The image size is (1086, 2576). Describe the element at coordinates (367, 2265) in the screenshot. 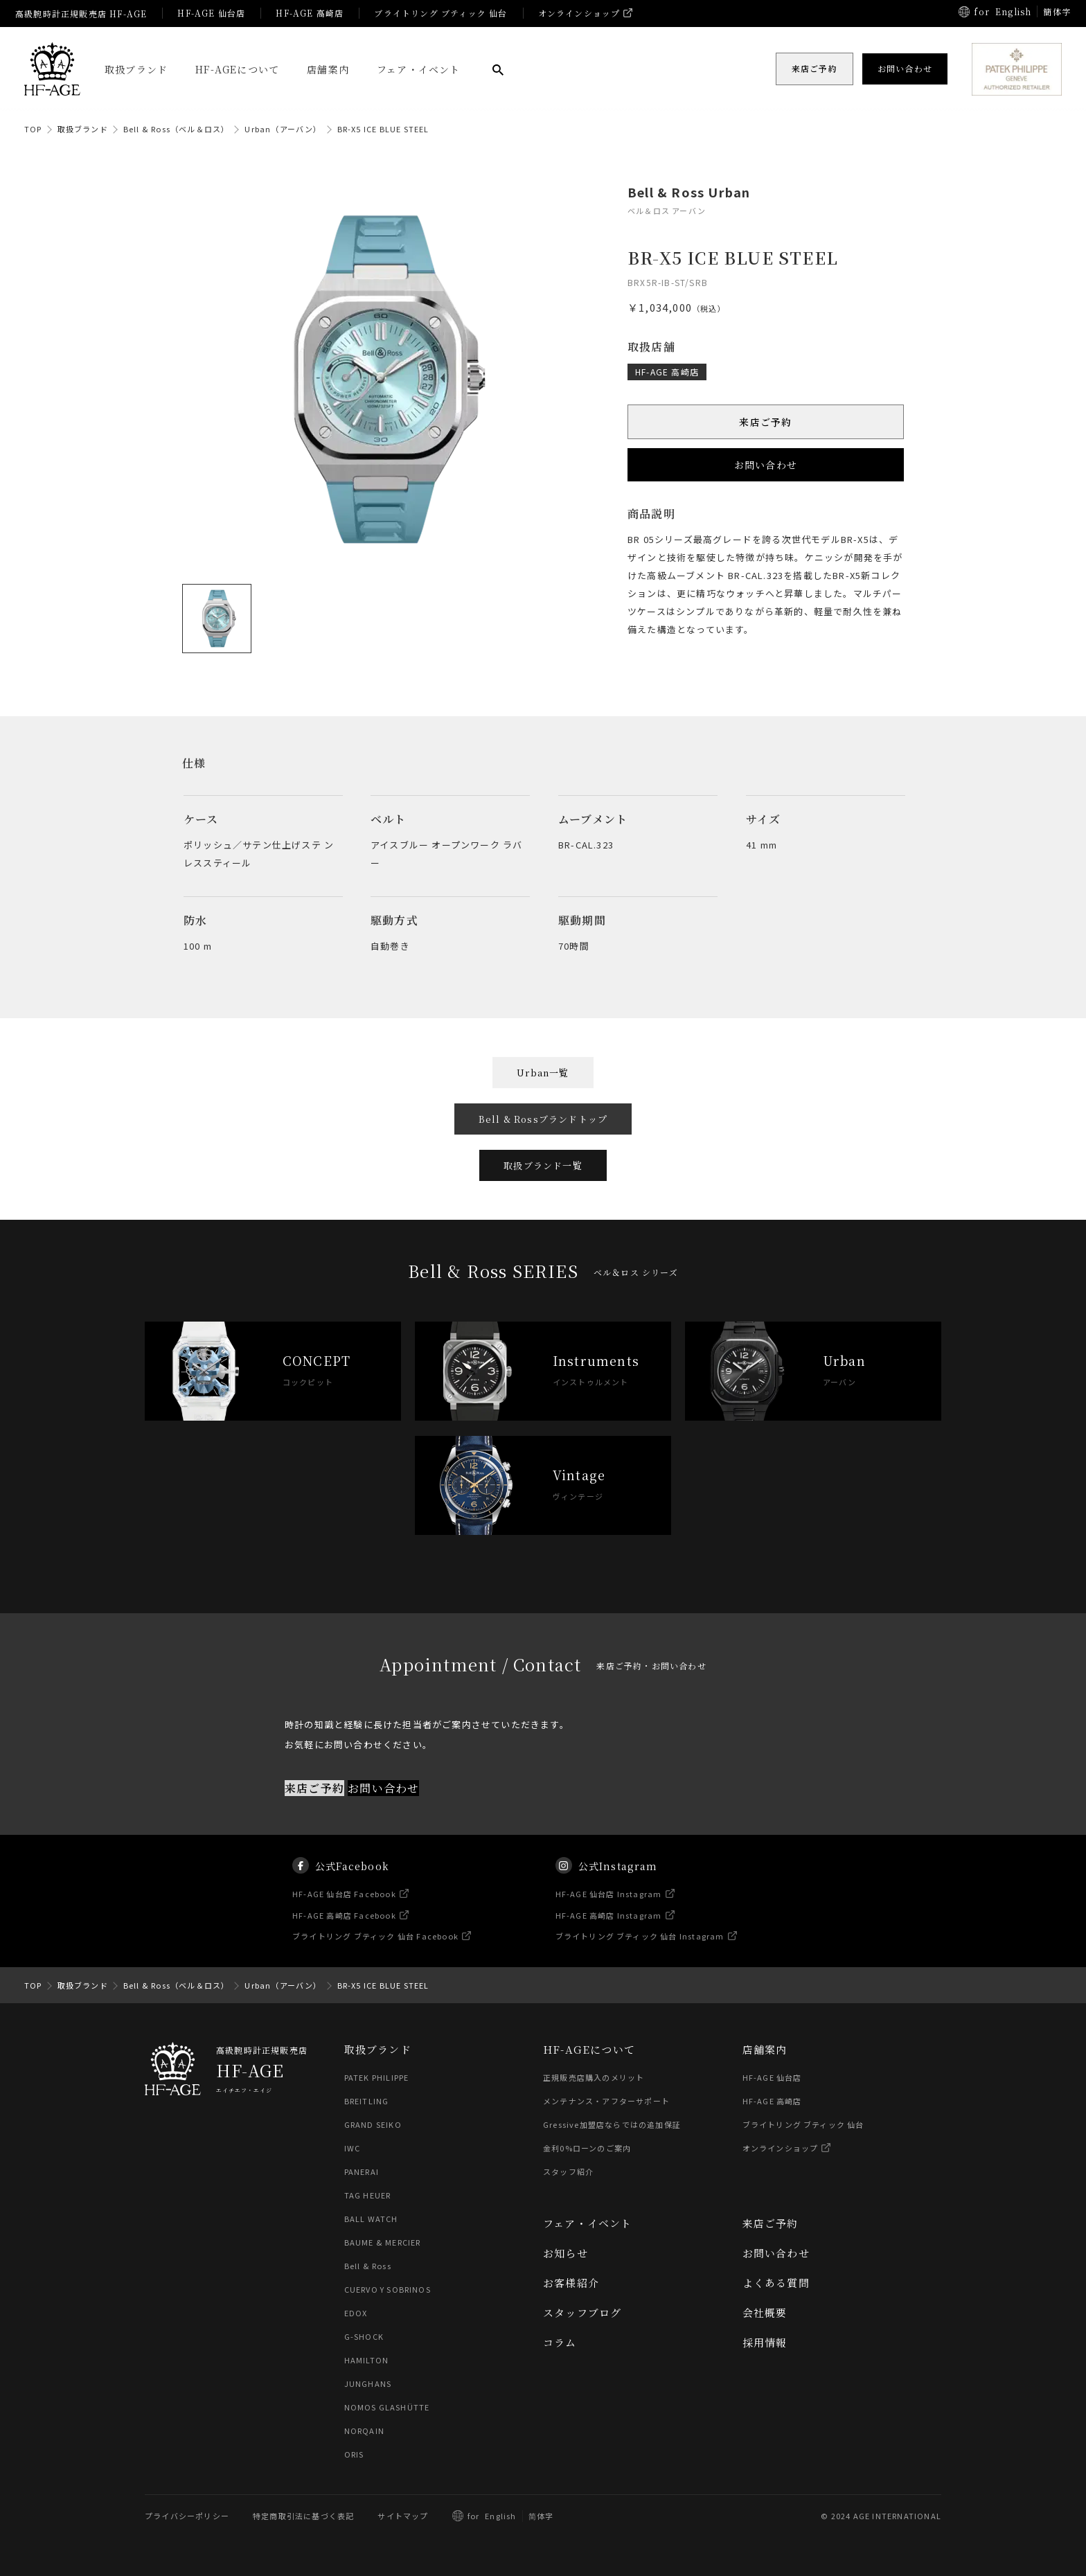

I see `Bell & Ross` at that location.